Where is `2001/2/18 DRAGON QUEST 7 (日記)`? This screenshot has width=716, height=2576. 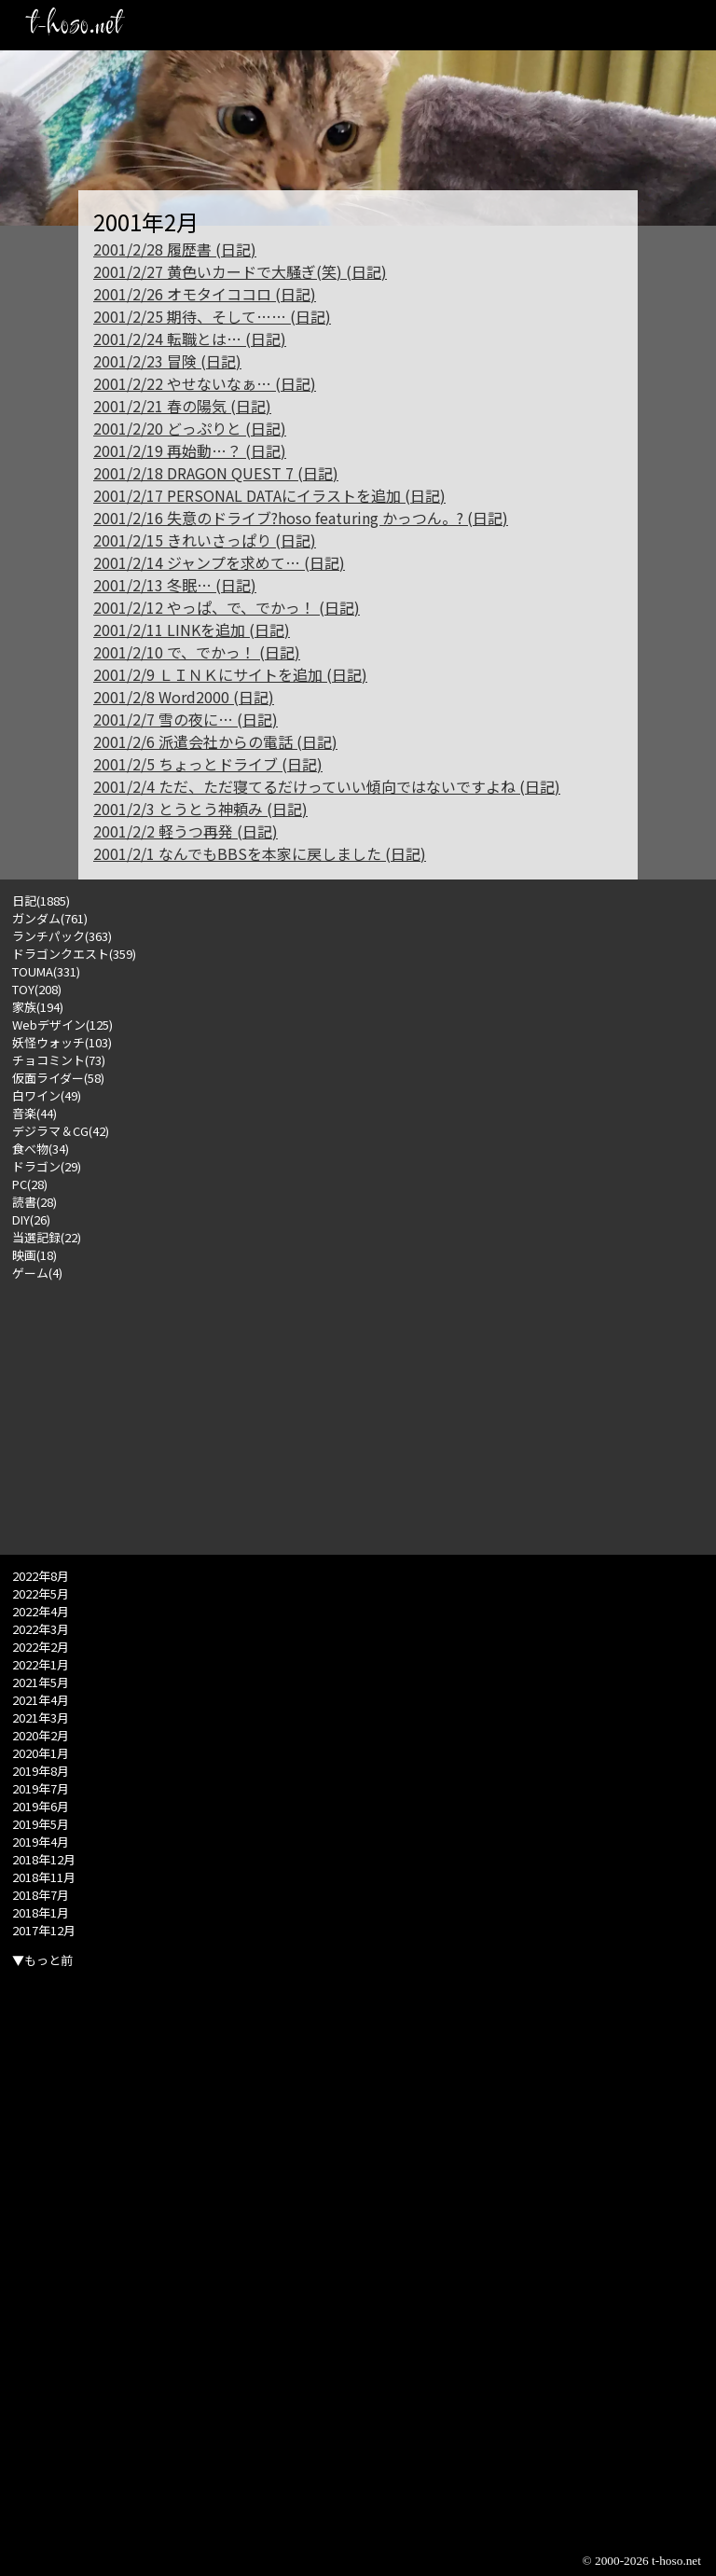 2001/2/18 DRAGON QUEST 7 (日記) is located at coordinates (215, 473).